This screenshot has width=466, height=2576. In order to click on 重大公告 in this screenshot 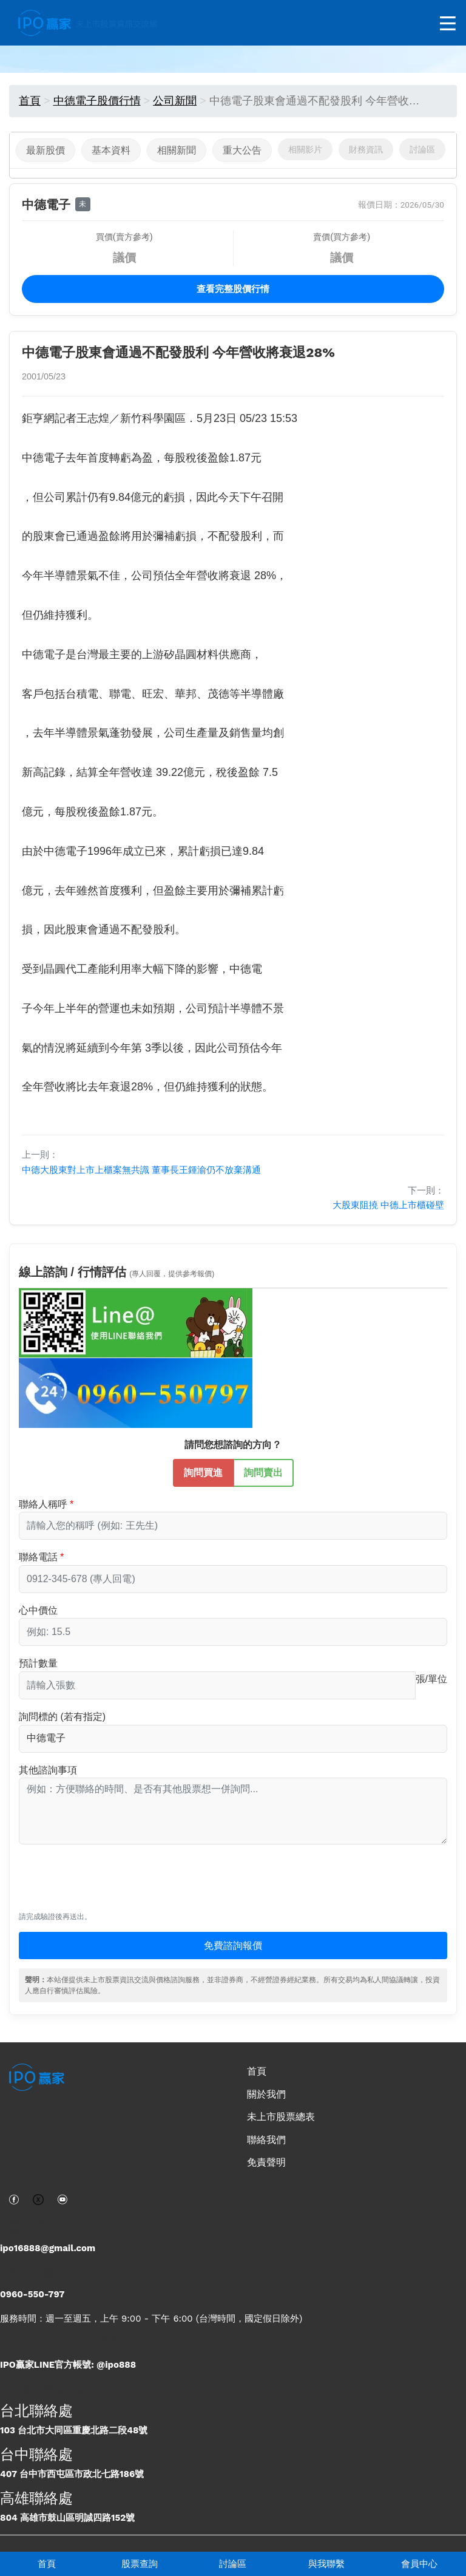, I will do `click(242, 150)`.